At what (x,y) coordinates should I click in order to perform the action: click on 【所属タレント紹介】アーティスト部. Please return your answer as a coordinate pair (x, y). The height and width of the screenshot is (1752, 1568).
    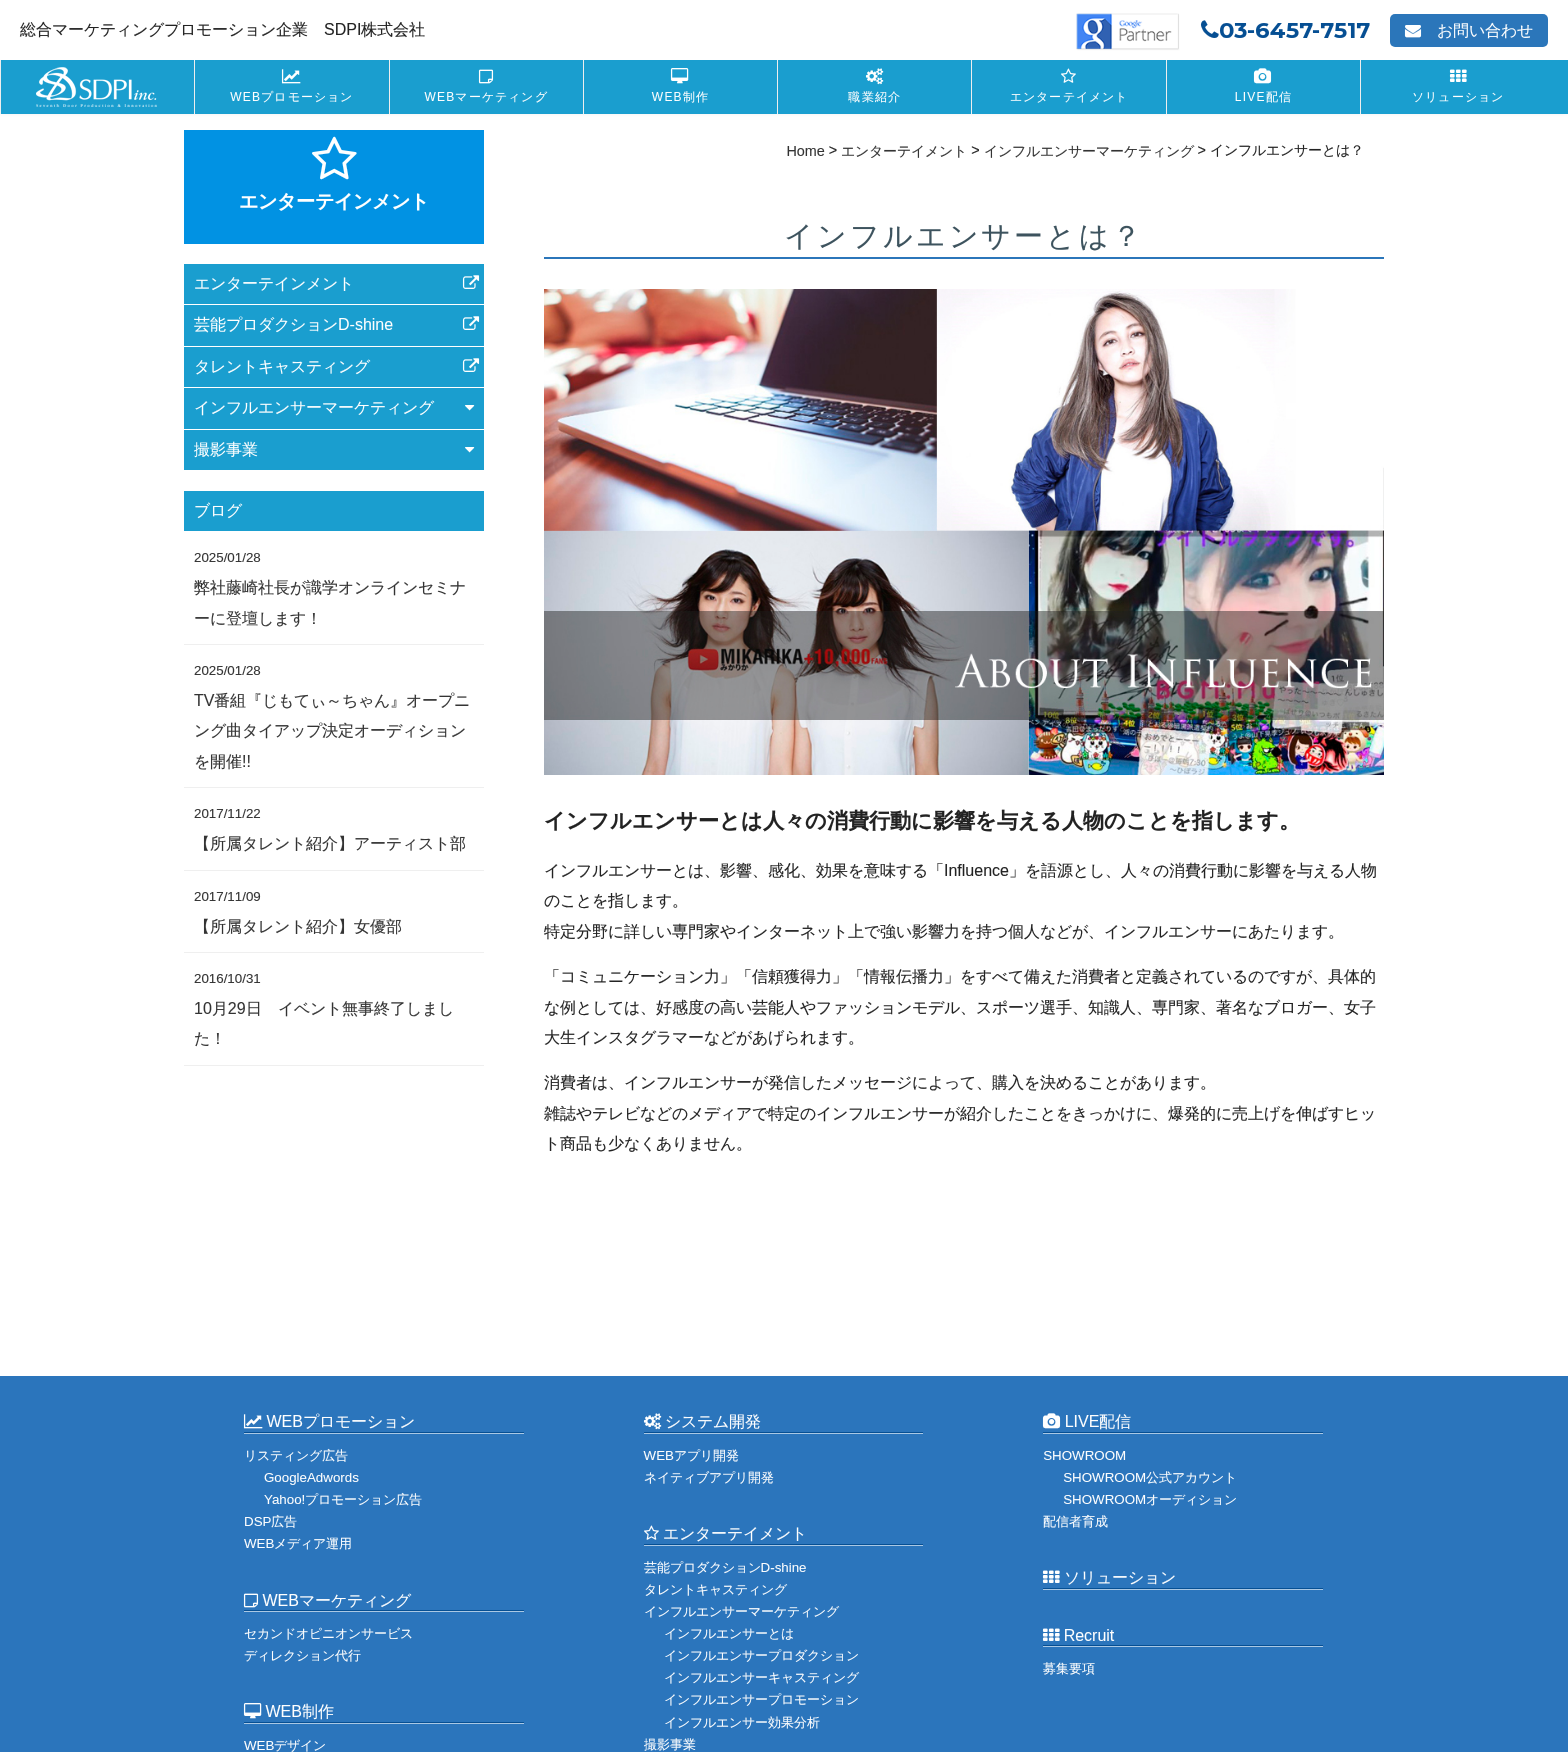
    Looking at the image, I should click on (330, 829).